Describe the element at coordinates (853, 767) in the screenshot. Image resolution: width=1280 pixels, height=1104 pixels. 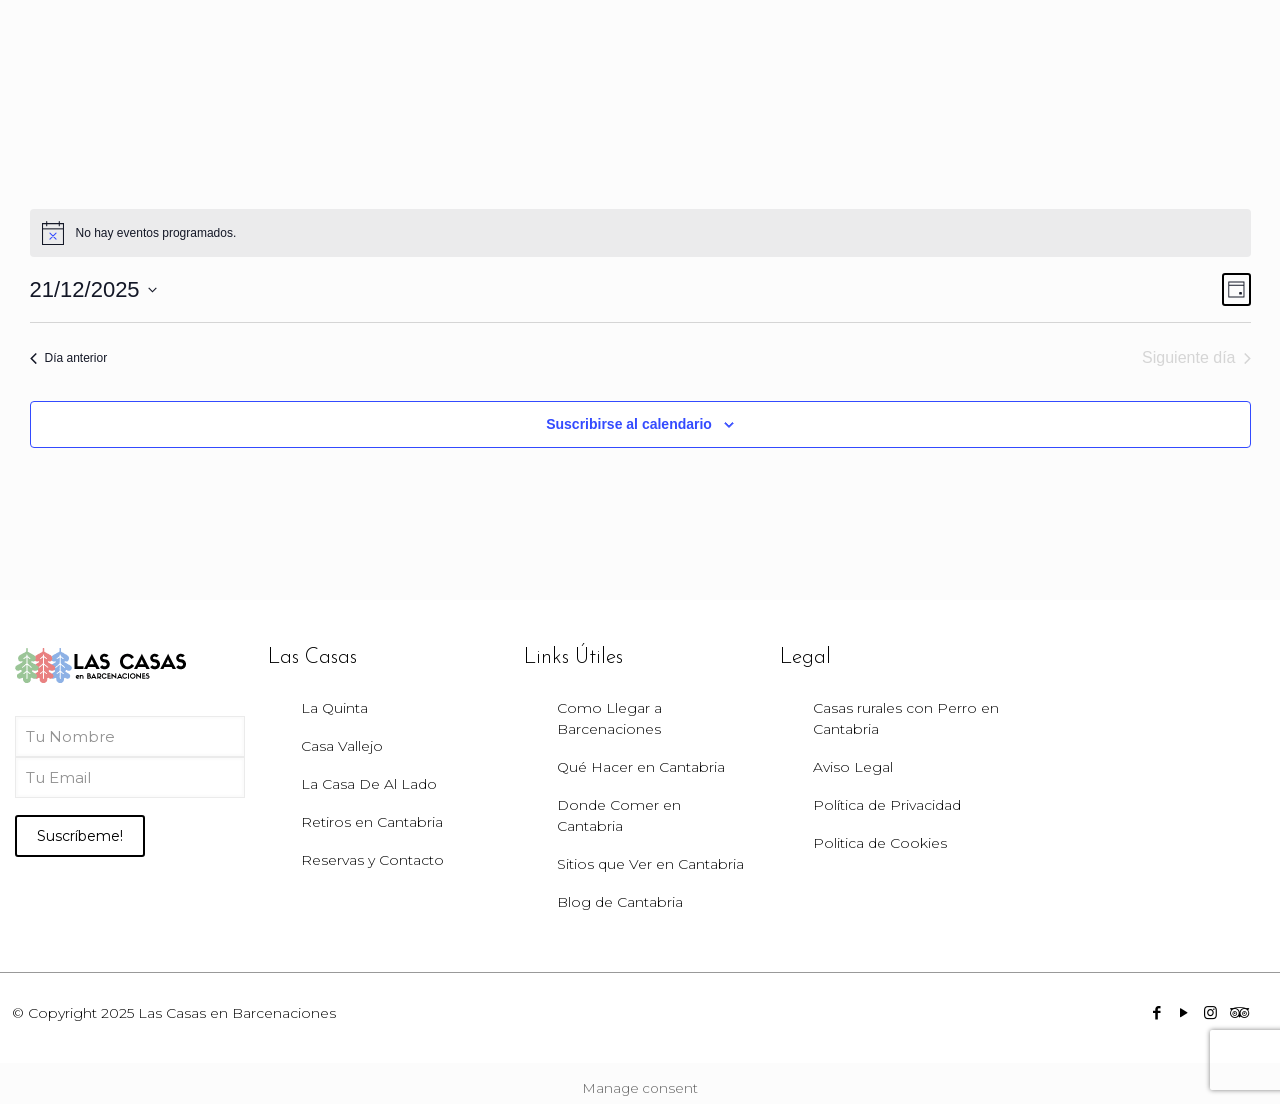
I see `Aviso Legal` at that location.